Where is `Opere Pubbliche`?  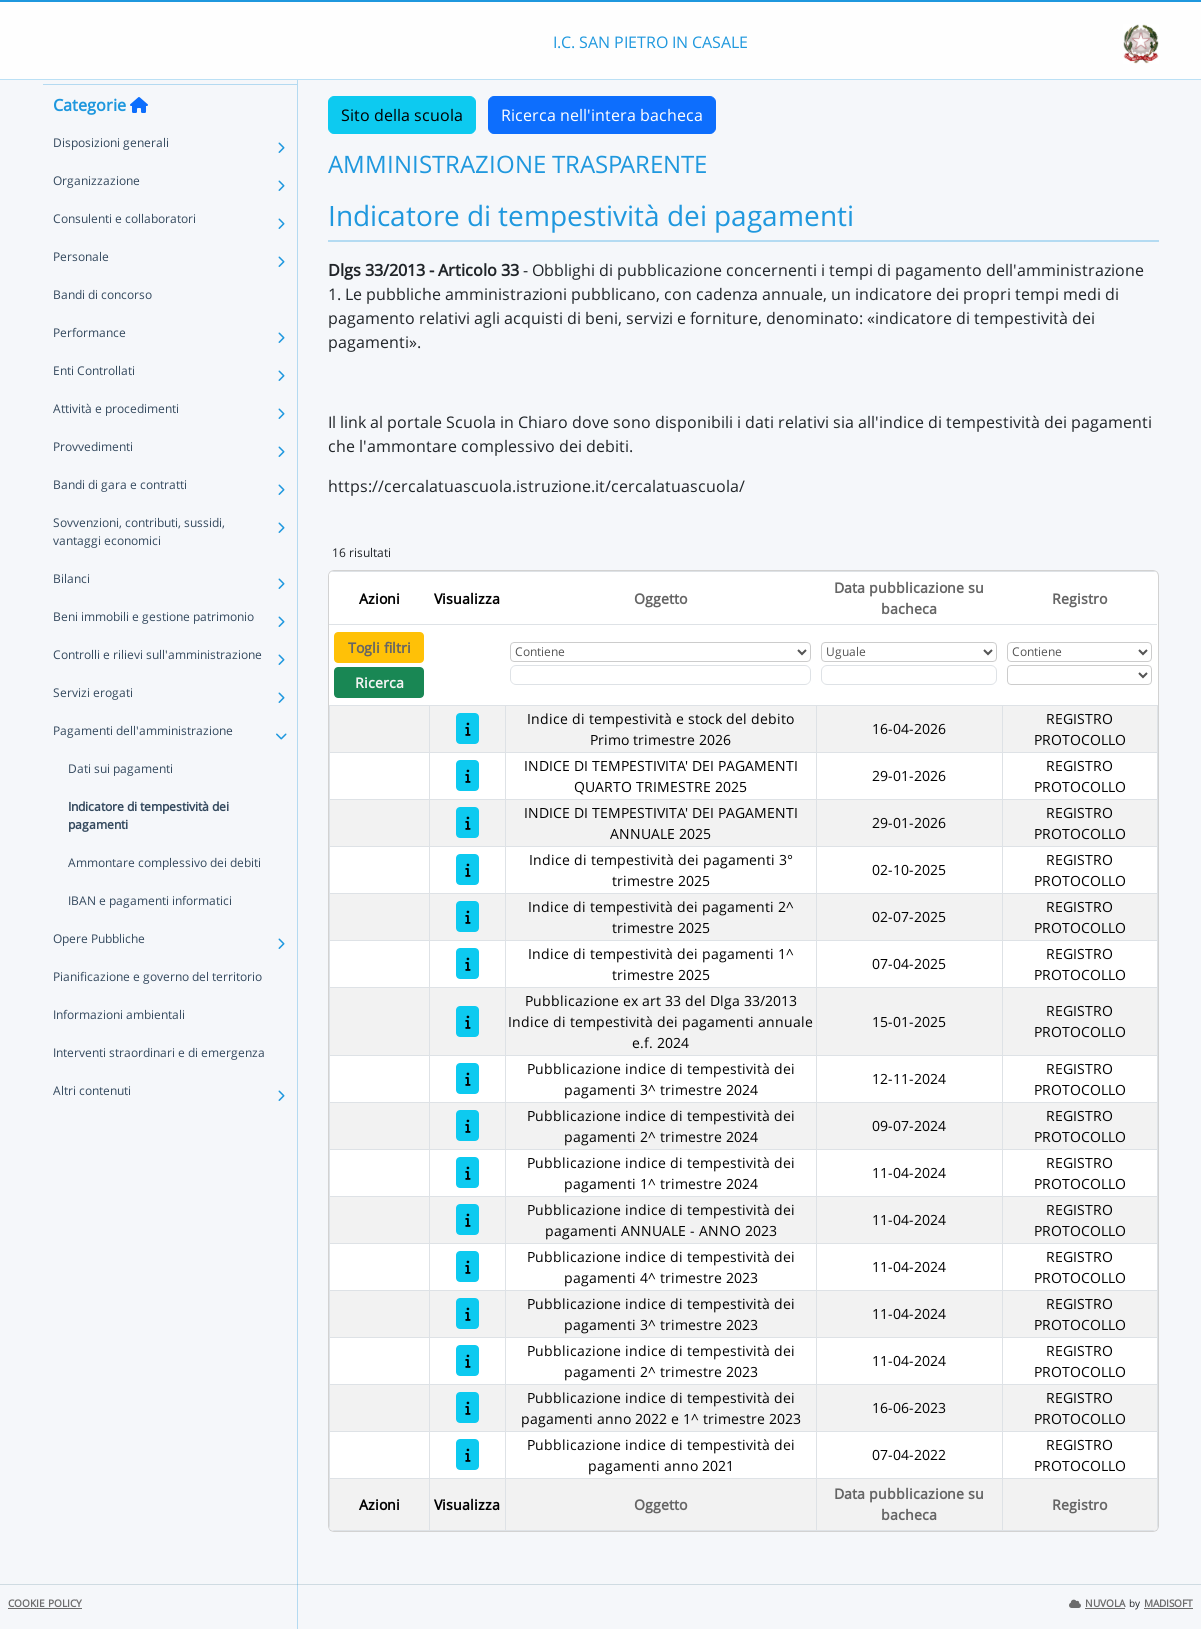
Opere Pubbliche is located at coordinates (99, 974).